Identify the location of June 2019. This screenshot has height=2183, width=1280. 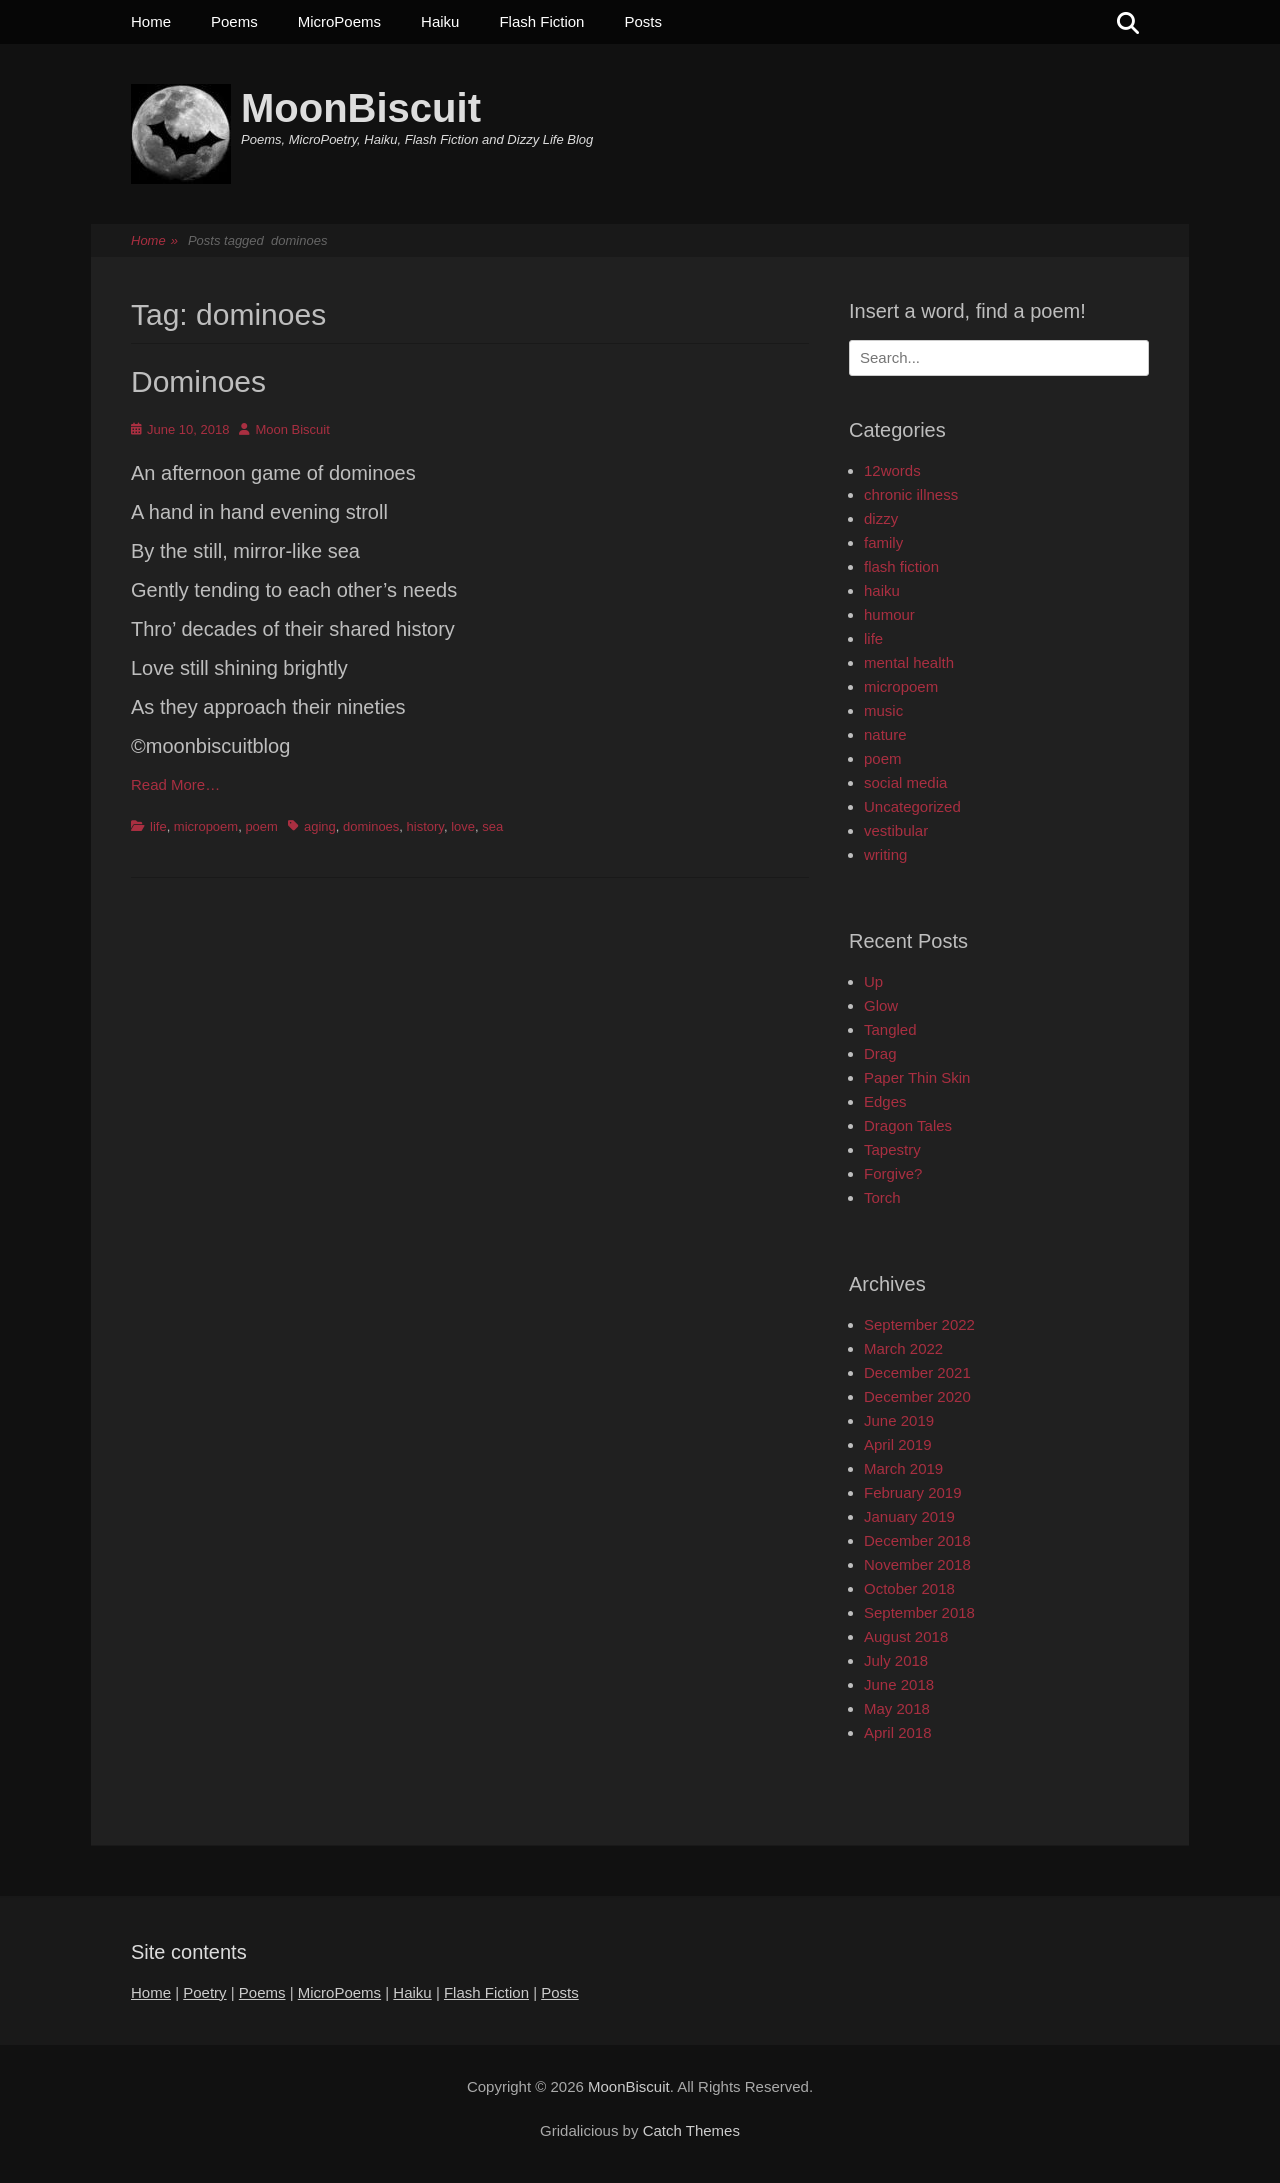
(899, 1420).